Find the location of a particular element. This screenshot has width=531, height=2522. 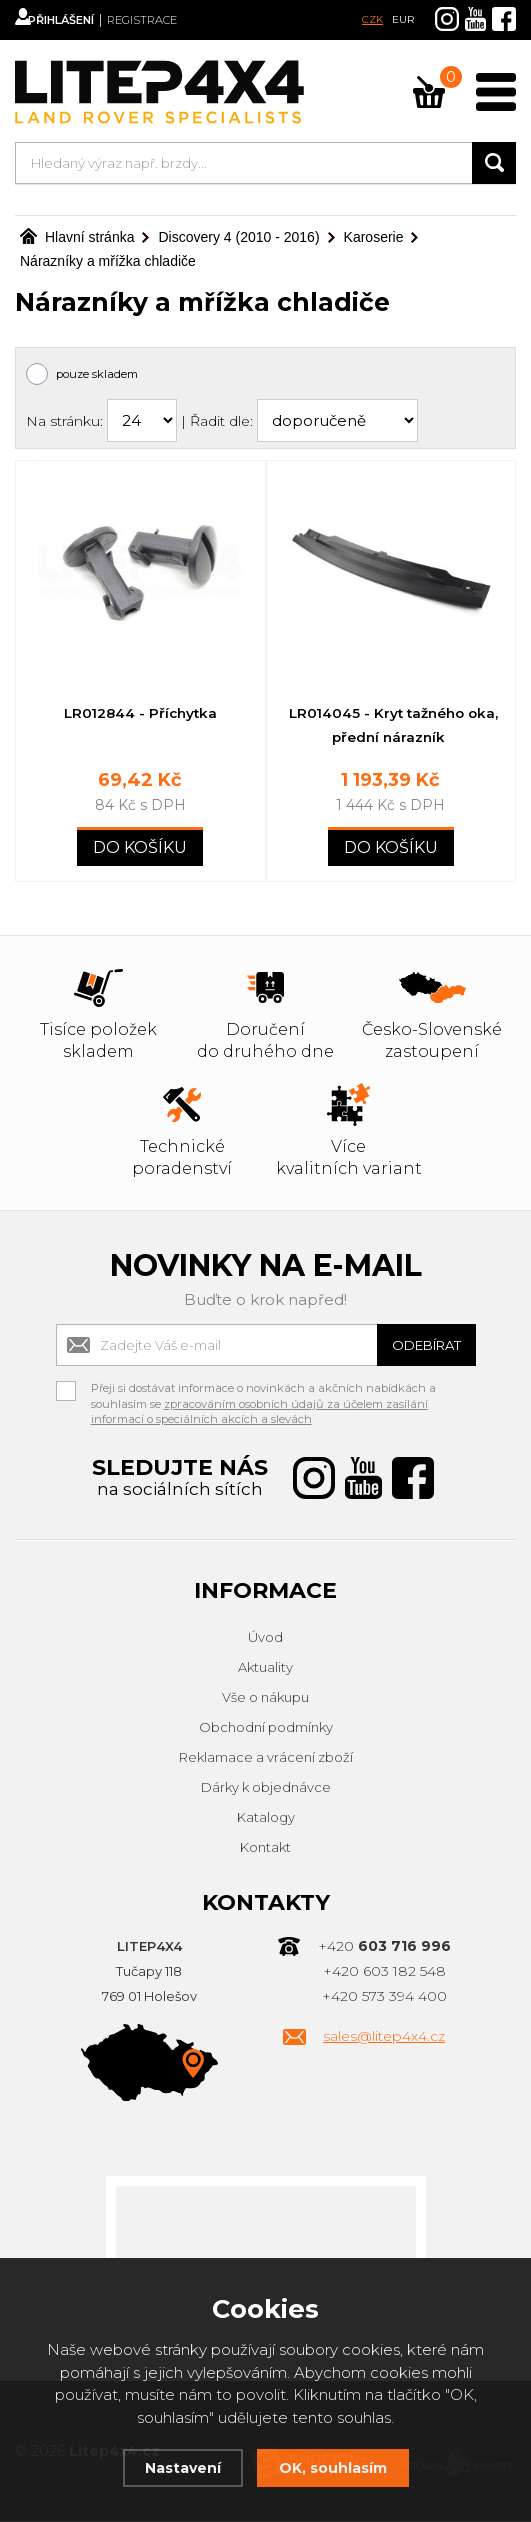

Hlavní stránka is located at coordinates (77, 237).